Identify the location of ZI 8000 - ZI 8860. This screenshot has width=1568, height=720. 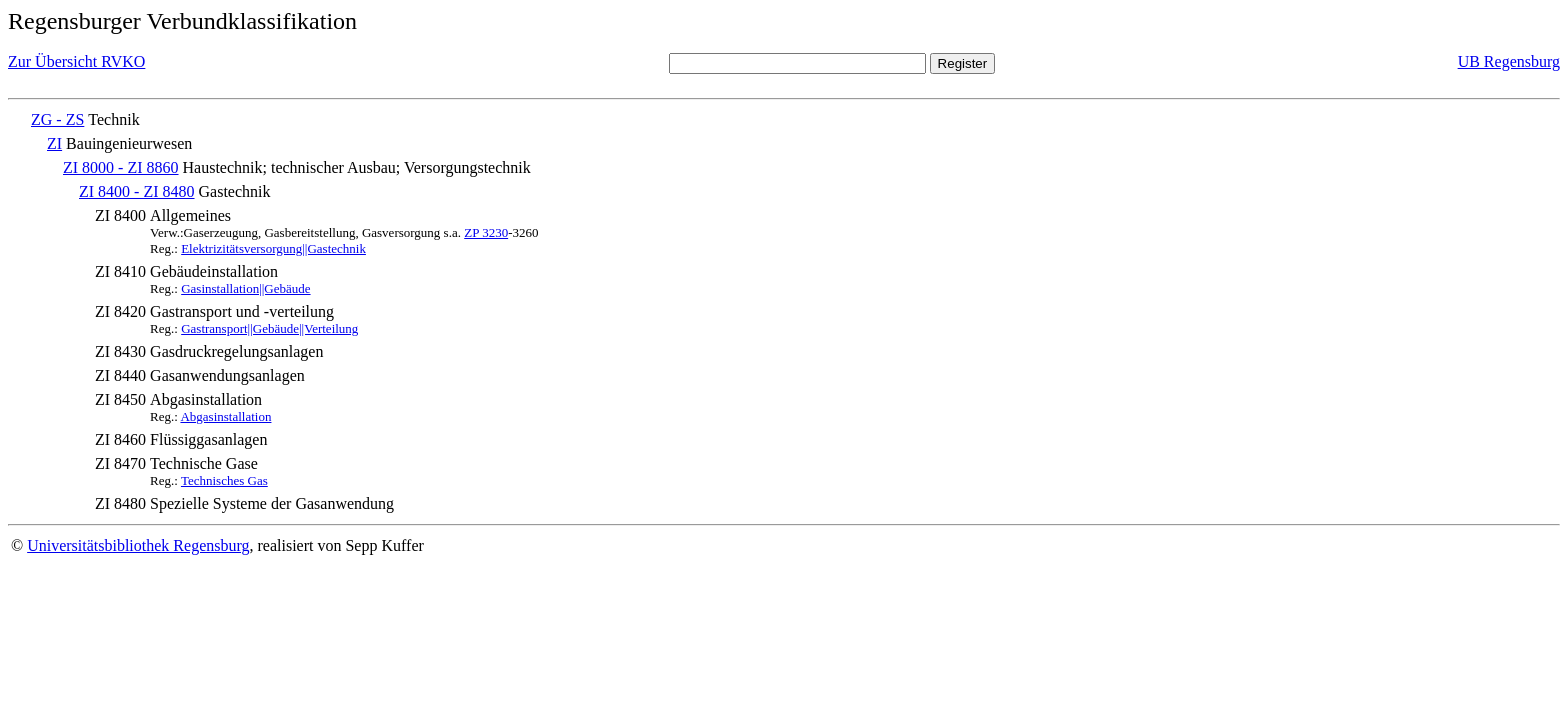
(121, 167).